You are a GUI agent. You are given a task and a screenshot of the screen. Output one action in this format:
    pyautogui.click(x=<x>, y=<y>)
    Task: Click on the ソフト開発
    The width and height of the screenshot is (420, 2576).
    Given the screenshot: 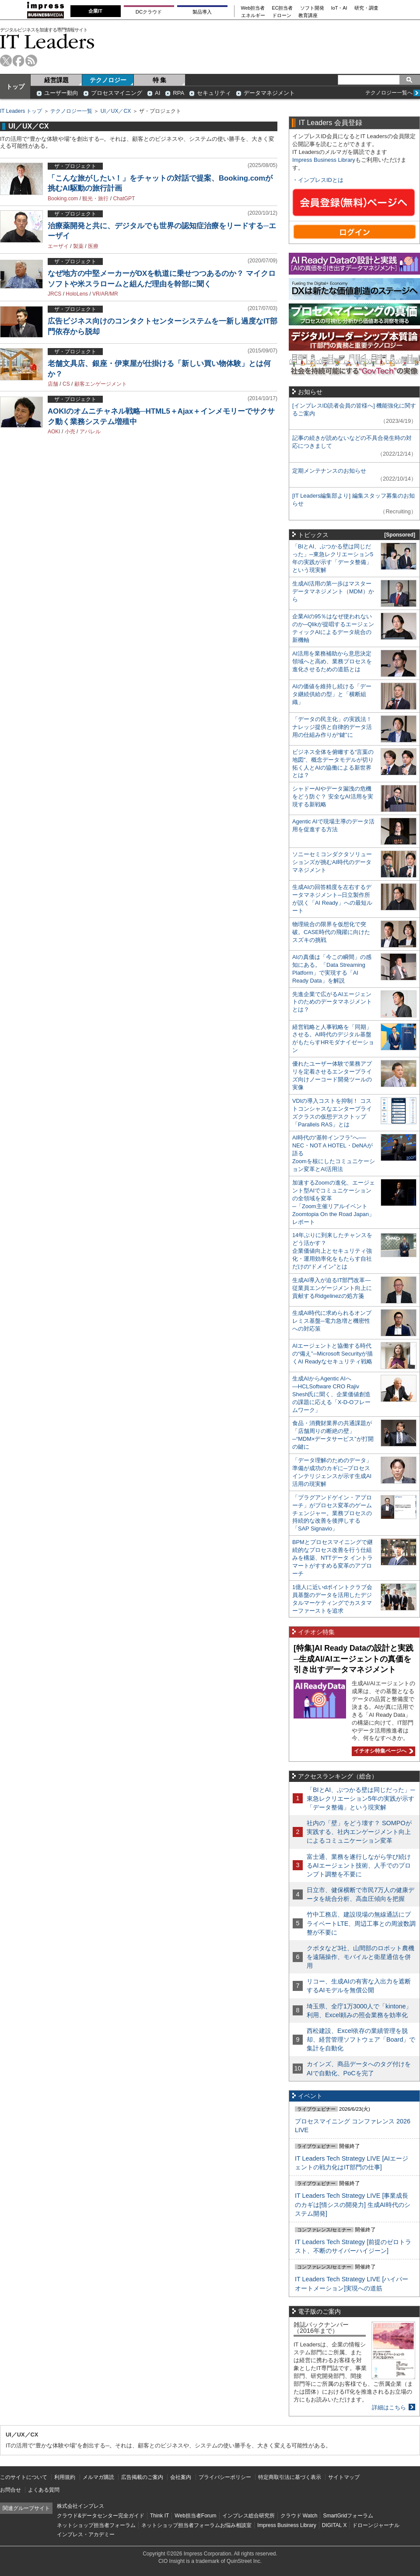 What is the action you would take?
    pyautogui.click(x=312, y=8)
    